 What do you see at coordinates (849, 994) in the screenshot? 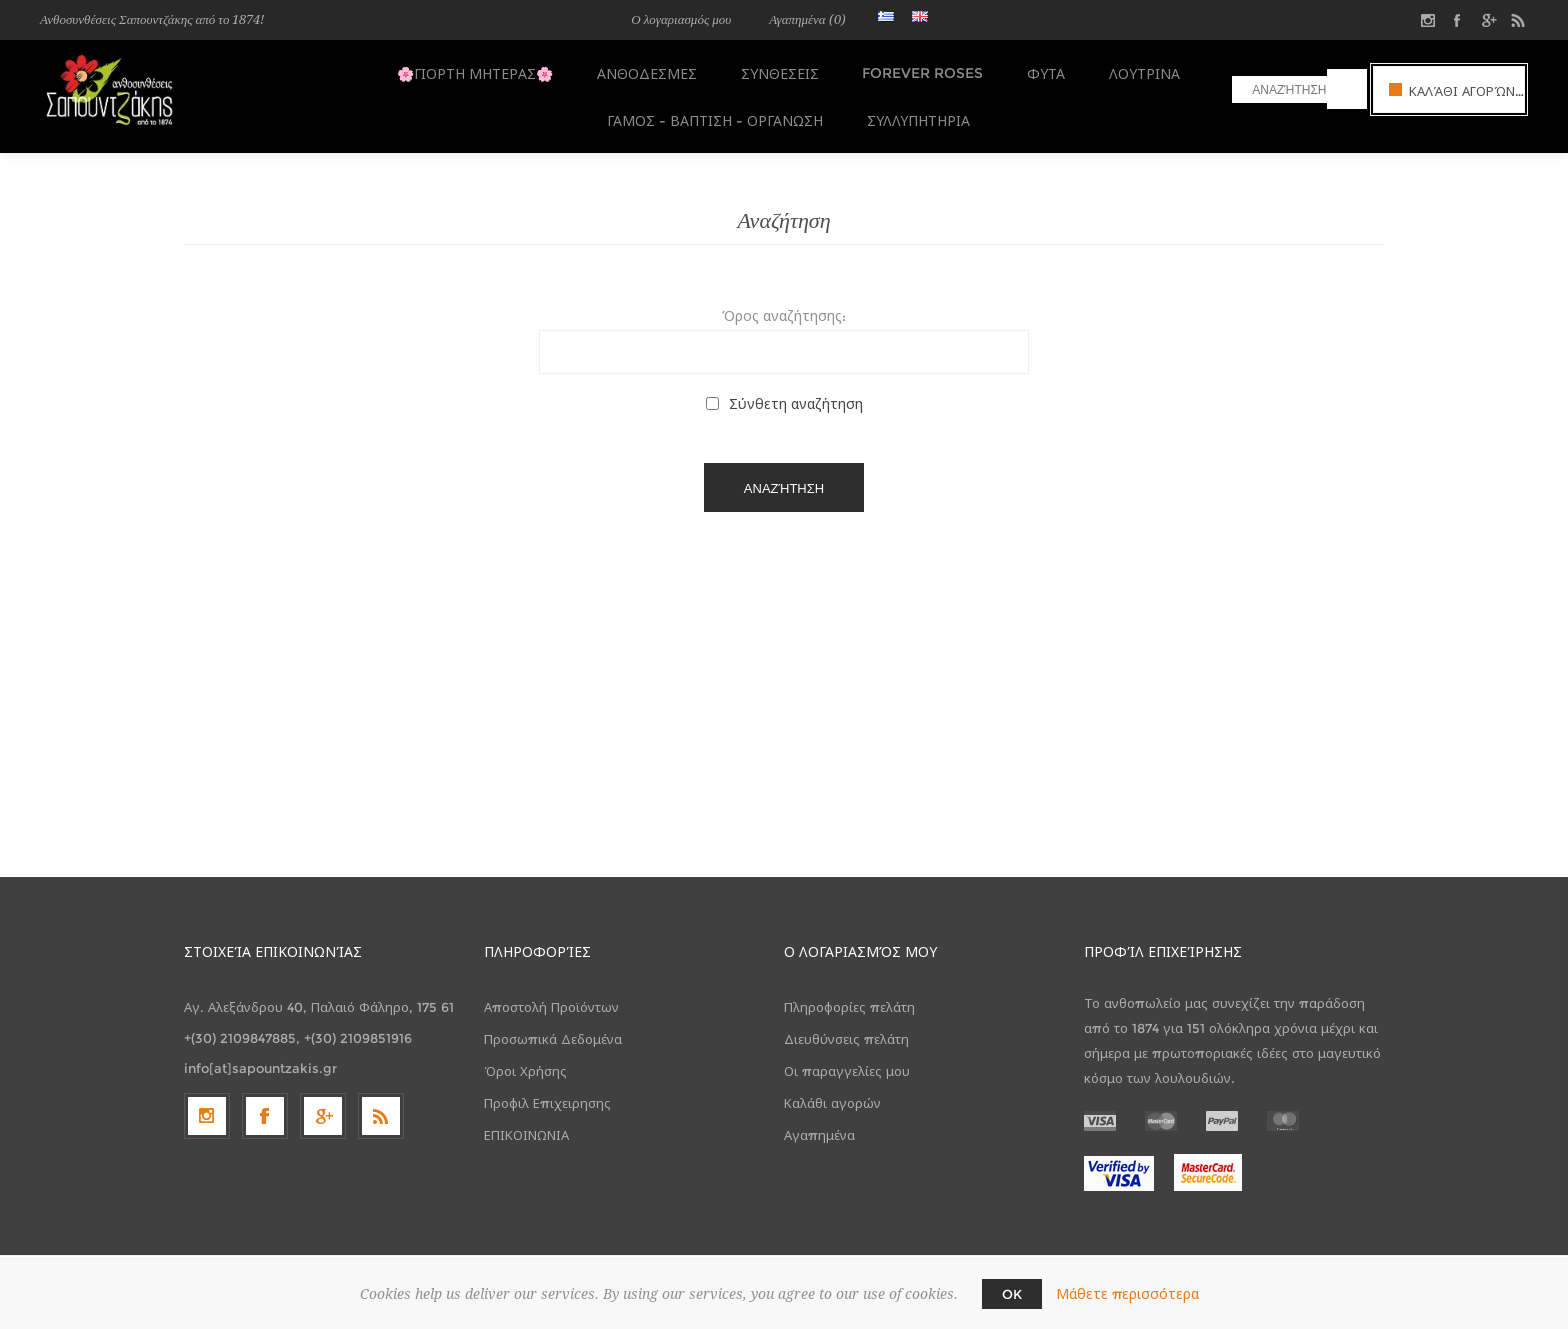
I see `Πληροφορίες πελάτη` at bounding box center [849, 994].